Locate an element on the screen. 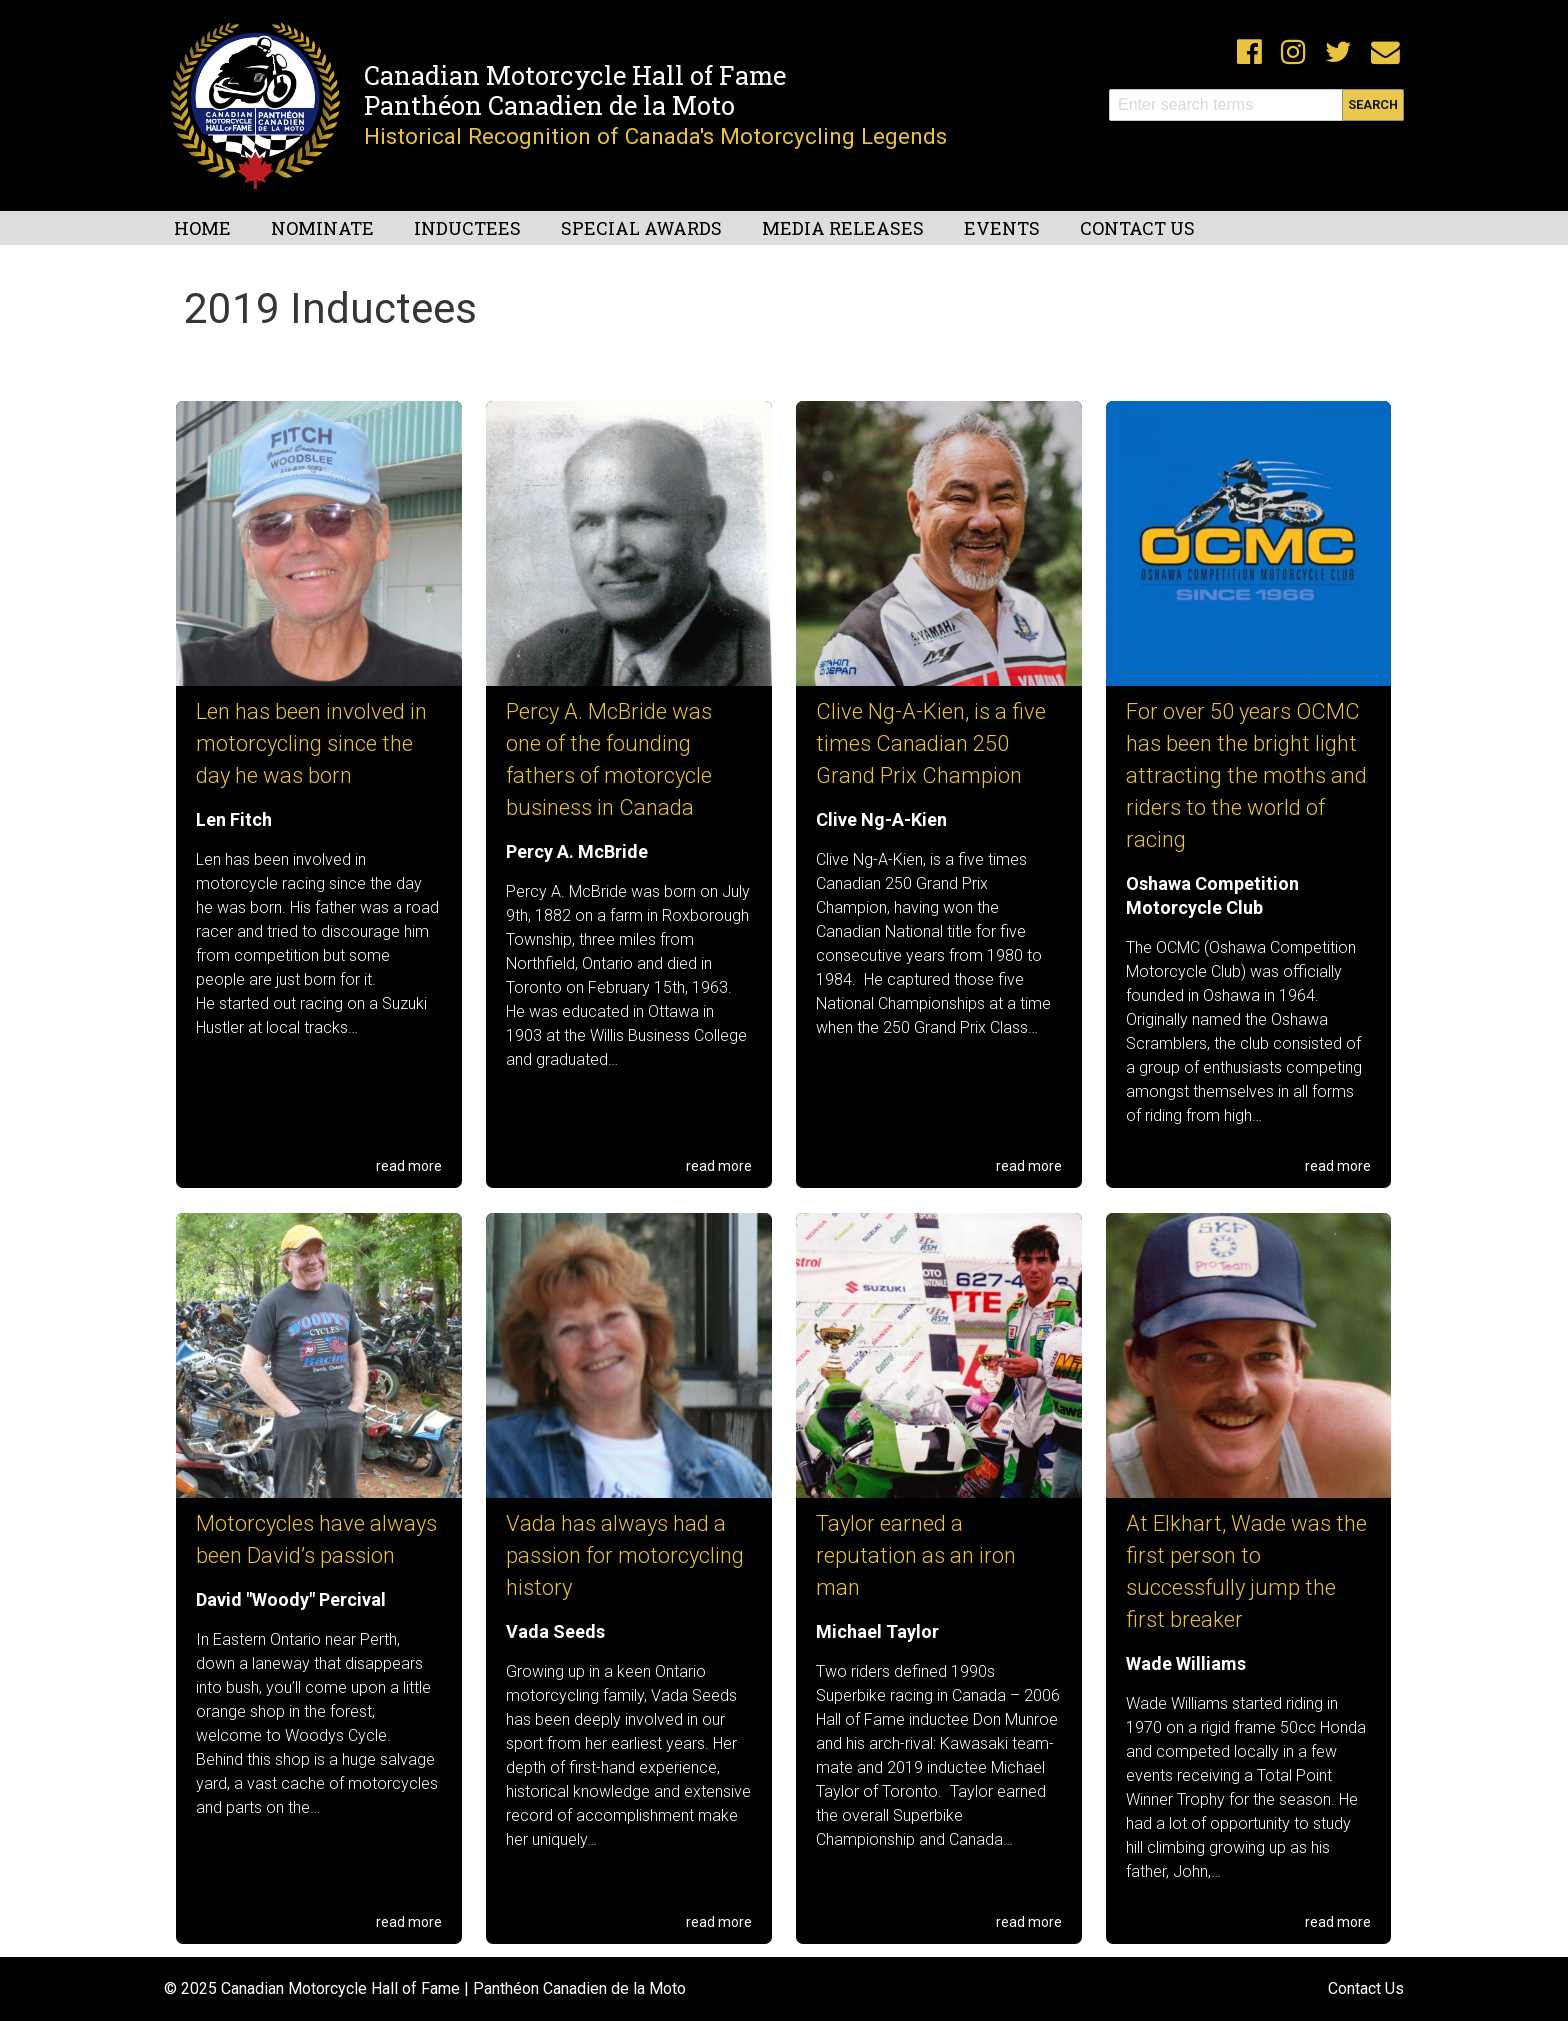 The height and width of the screenshot is (2021, 1568). Panthéon Canadien de la Moto is located at coordinates (549, 105).